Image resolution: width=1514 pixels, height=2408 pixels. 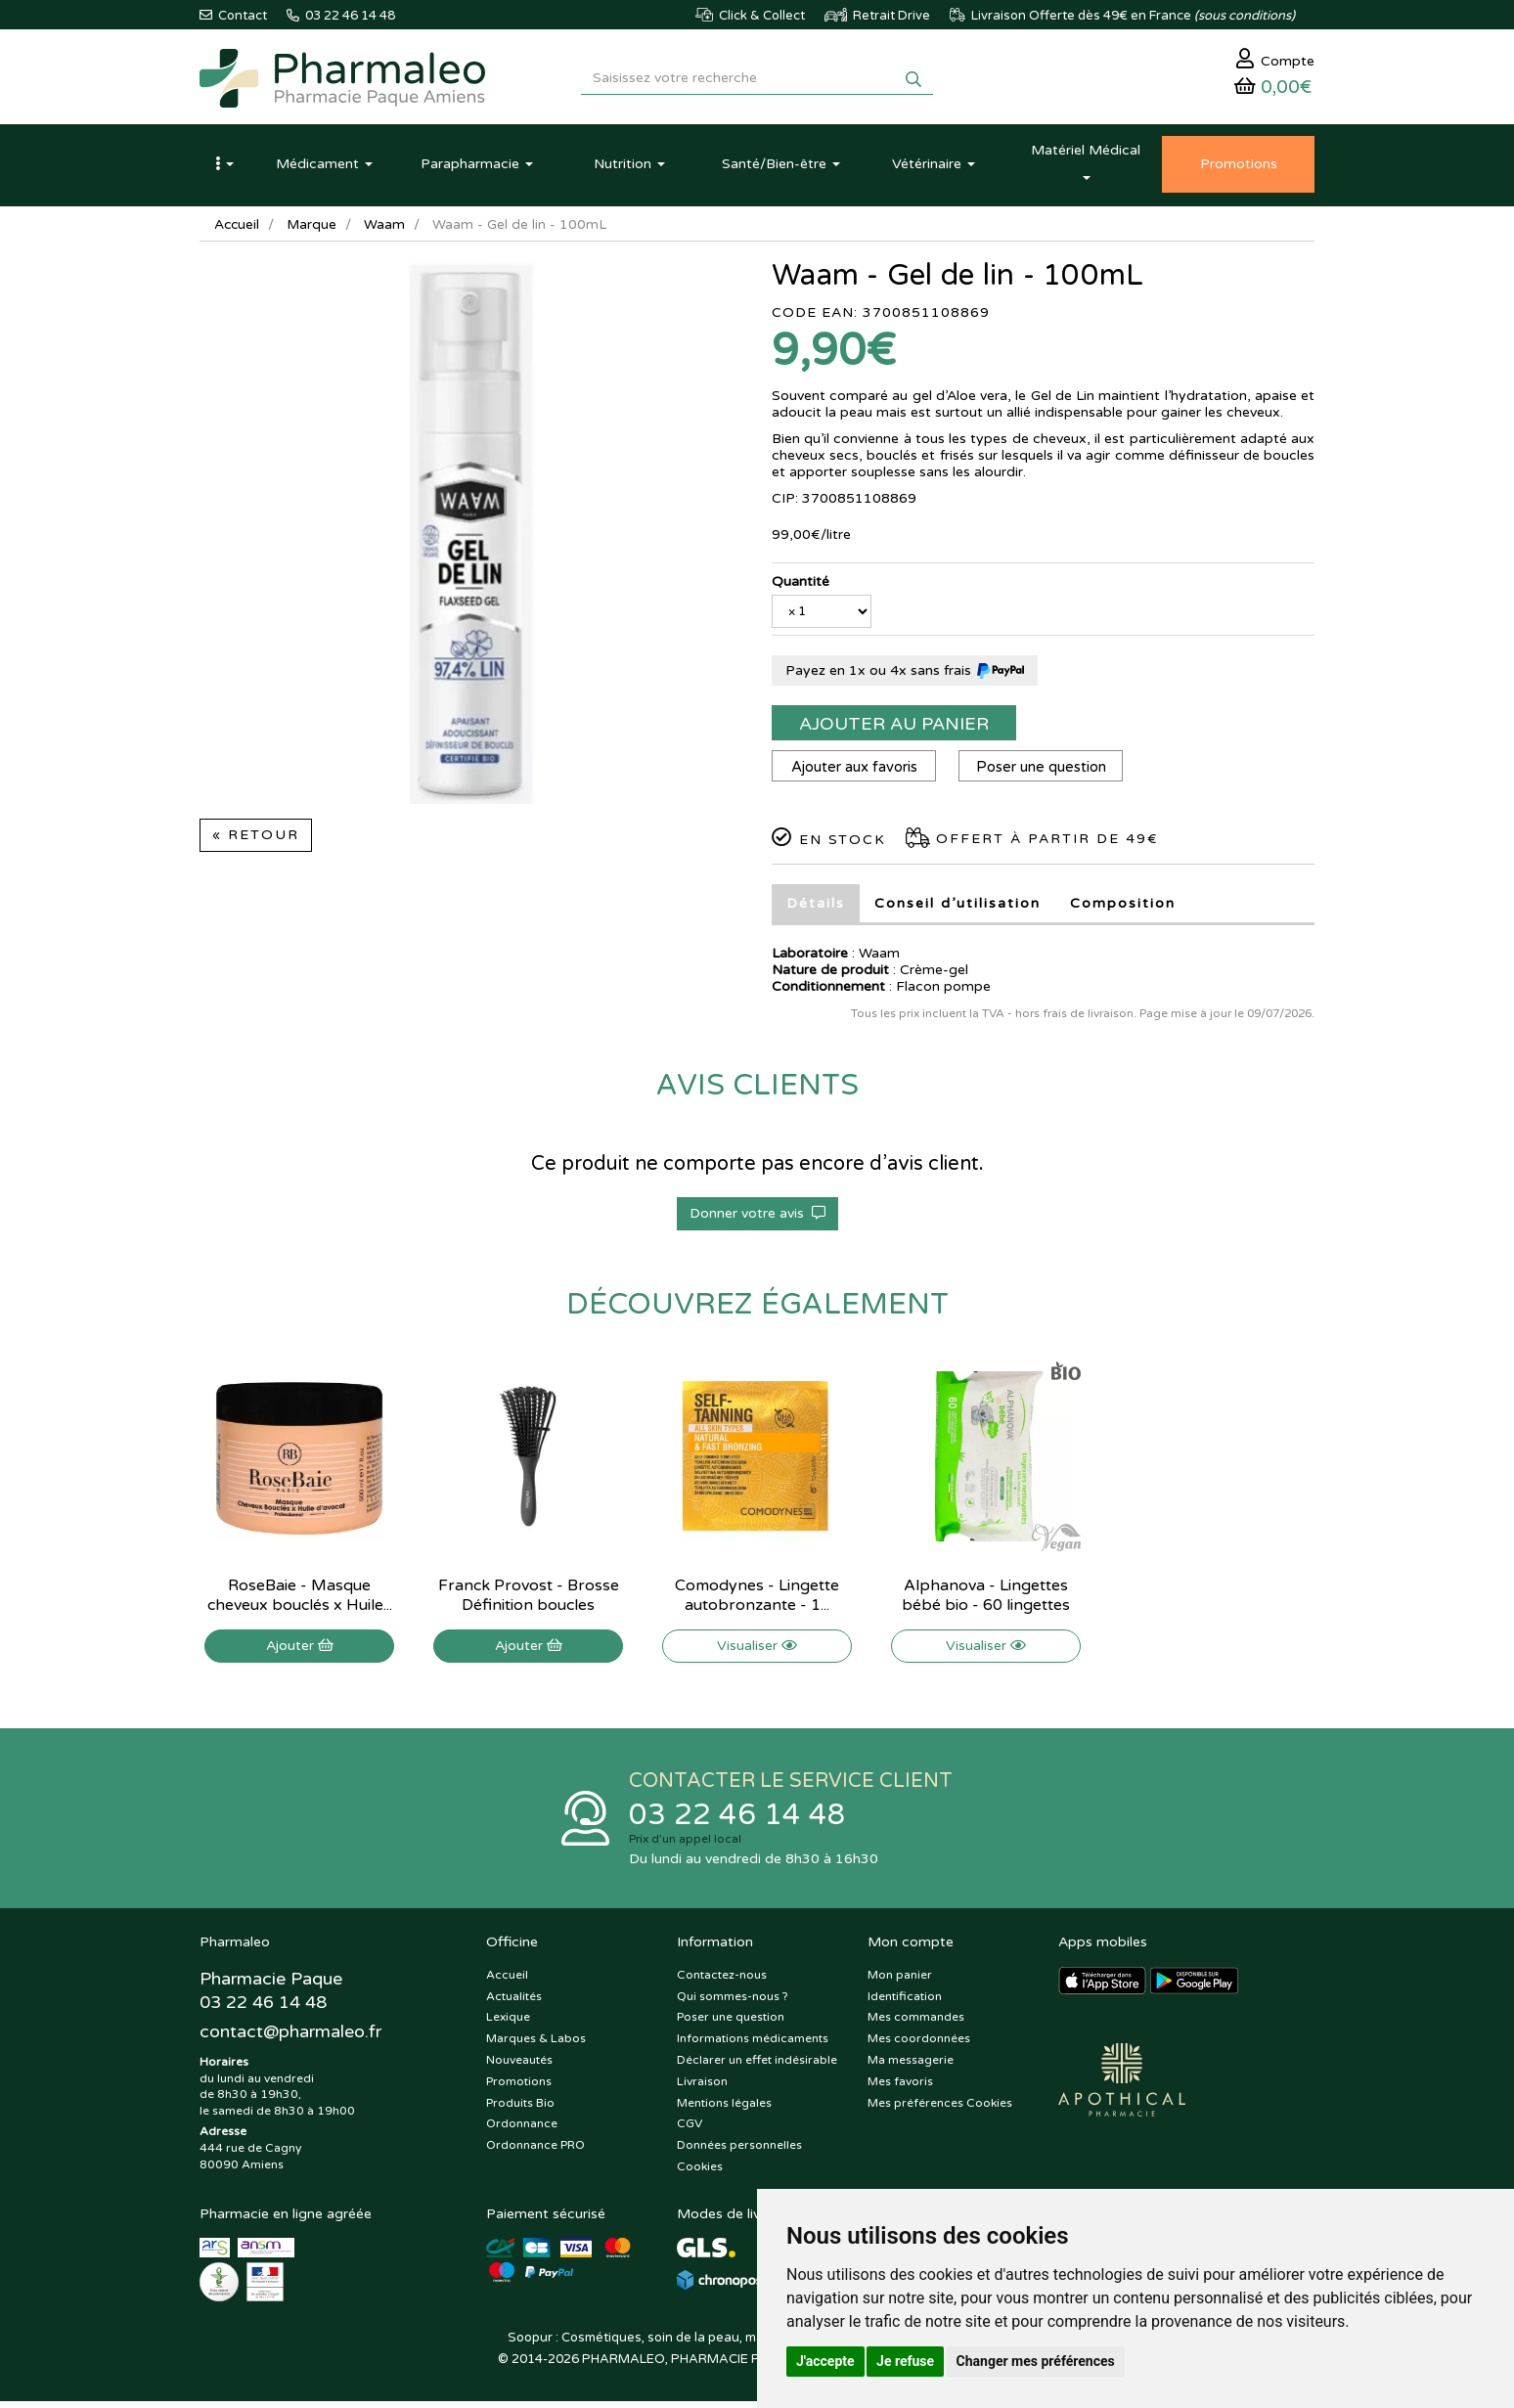 What do you see at coordinates (1045, 771) in the screenshot?
I see `Poser une question` at bounding box center [1045, 771].